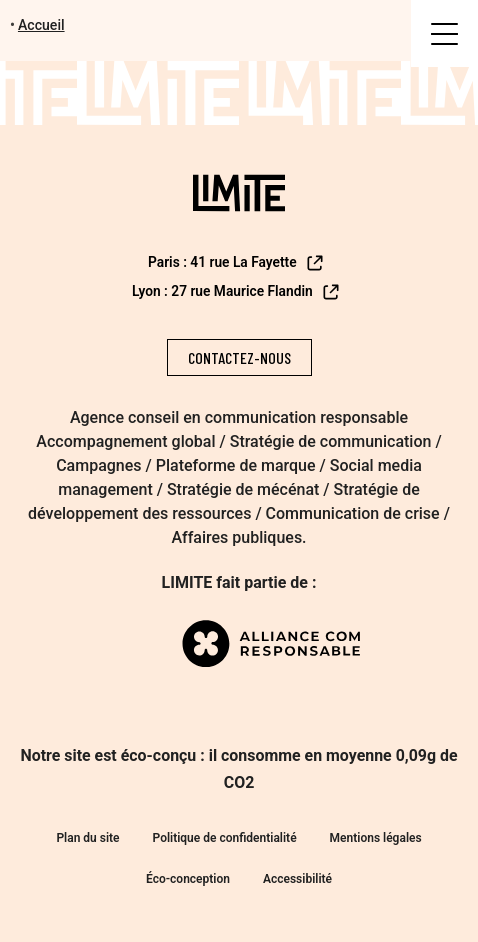  Describe the element at coordinates (41, 25) in the screenshot. I see `Accueil` at that location.